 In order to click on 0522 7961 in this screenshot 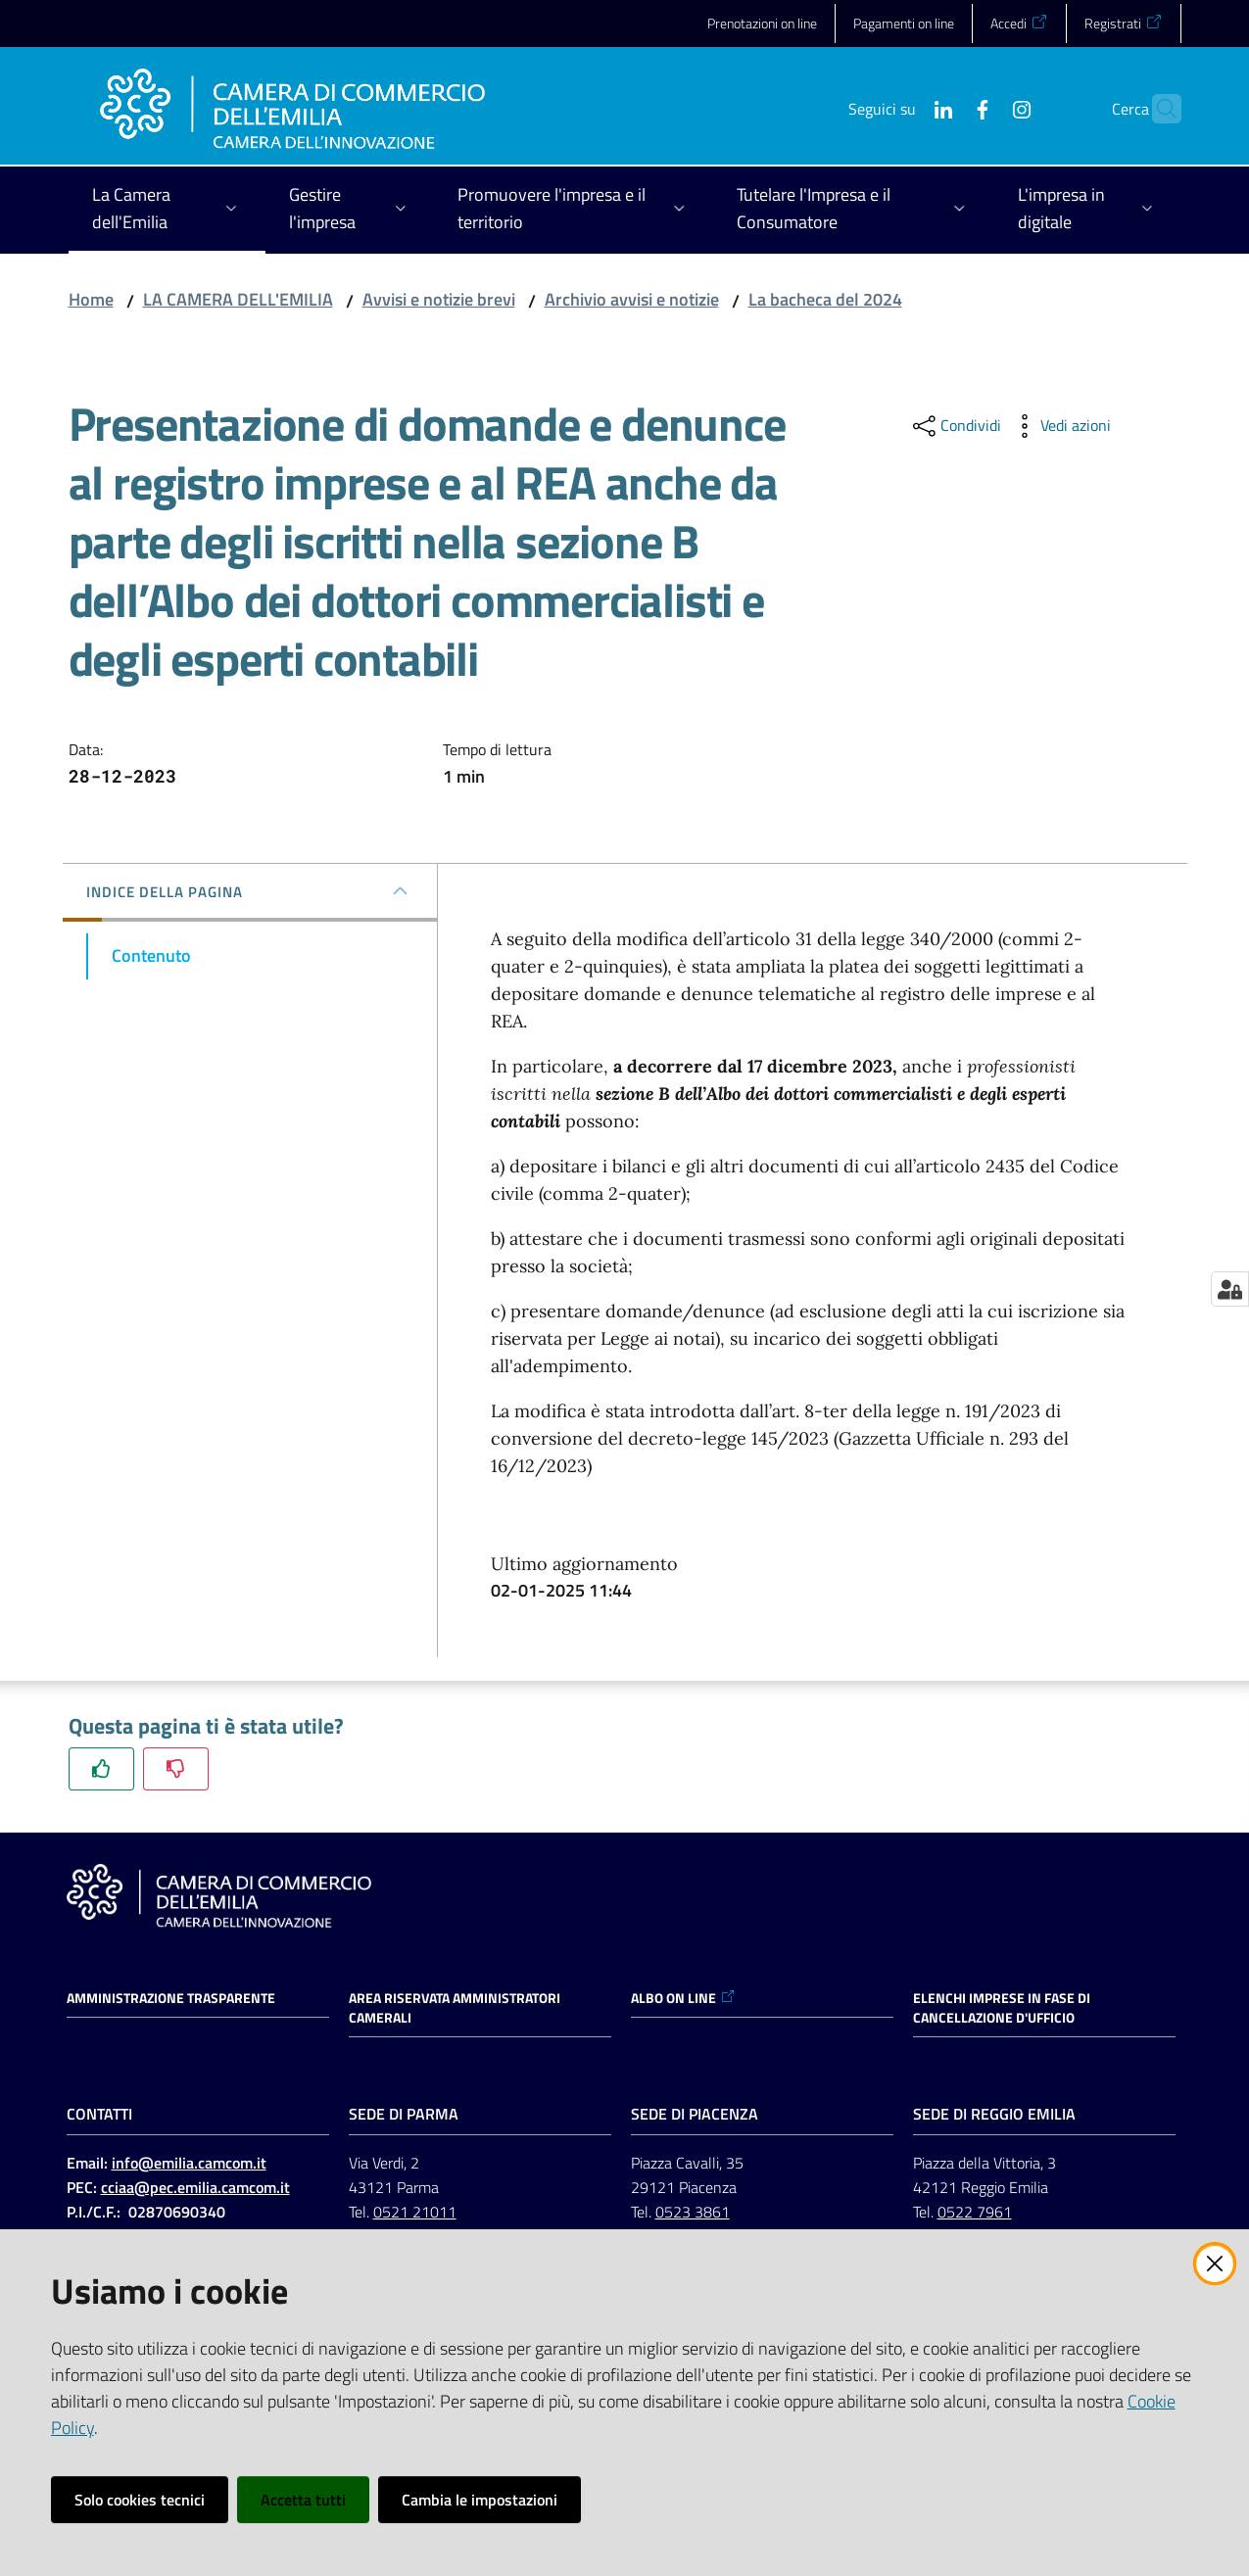, I will do `click(974, 2211)`.